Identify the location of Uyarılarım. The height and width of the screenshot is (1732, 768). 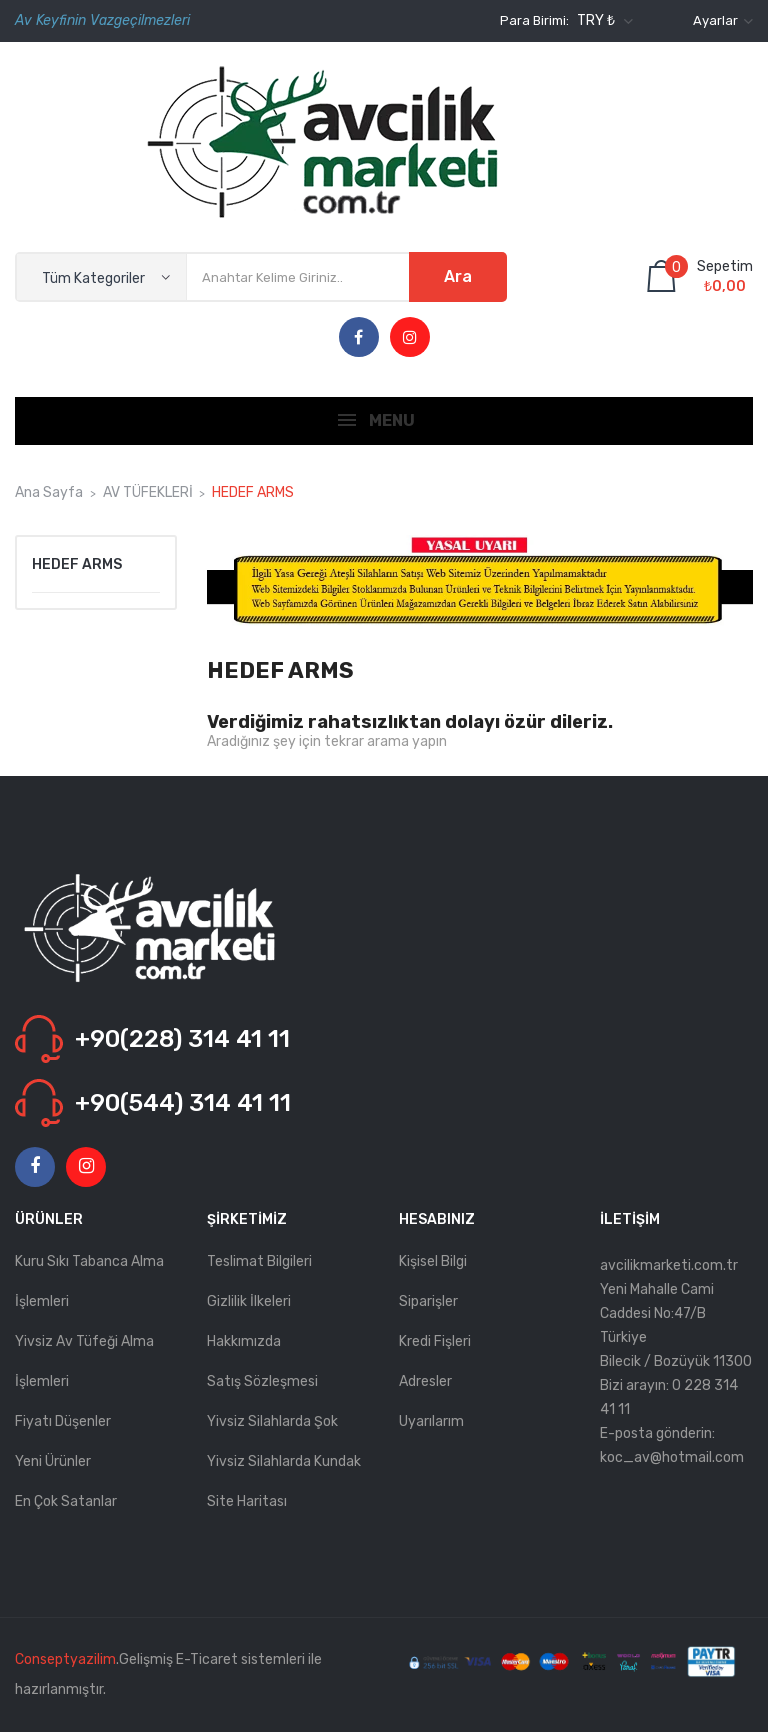
(431, 1421).